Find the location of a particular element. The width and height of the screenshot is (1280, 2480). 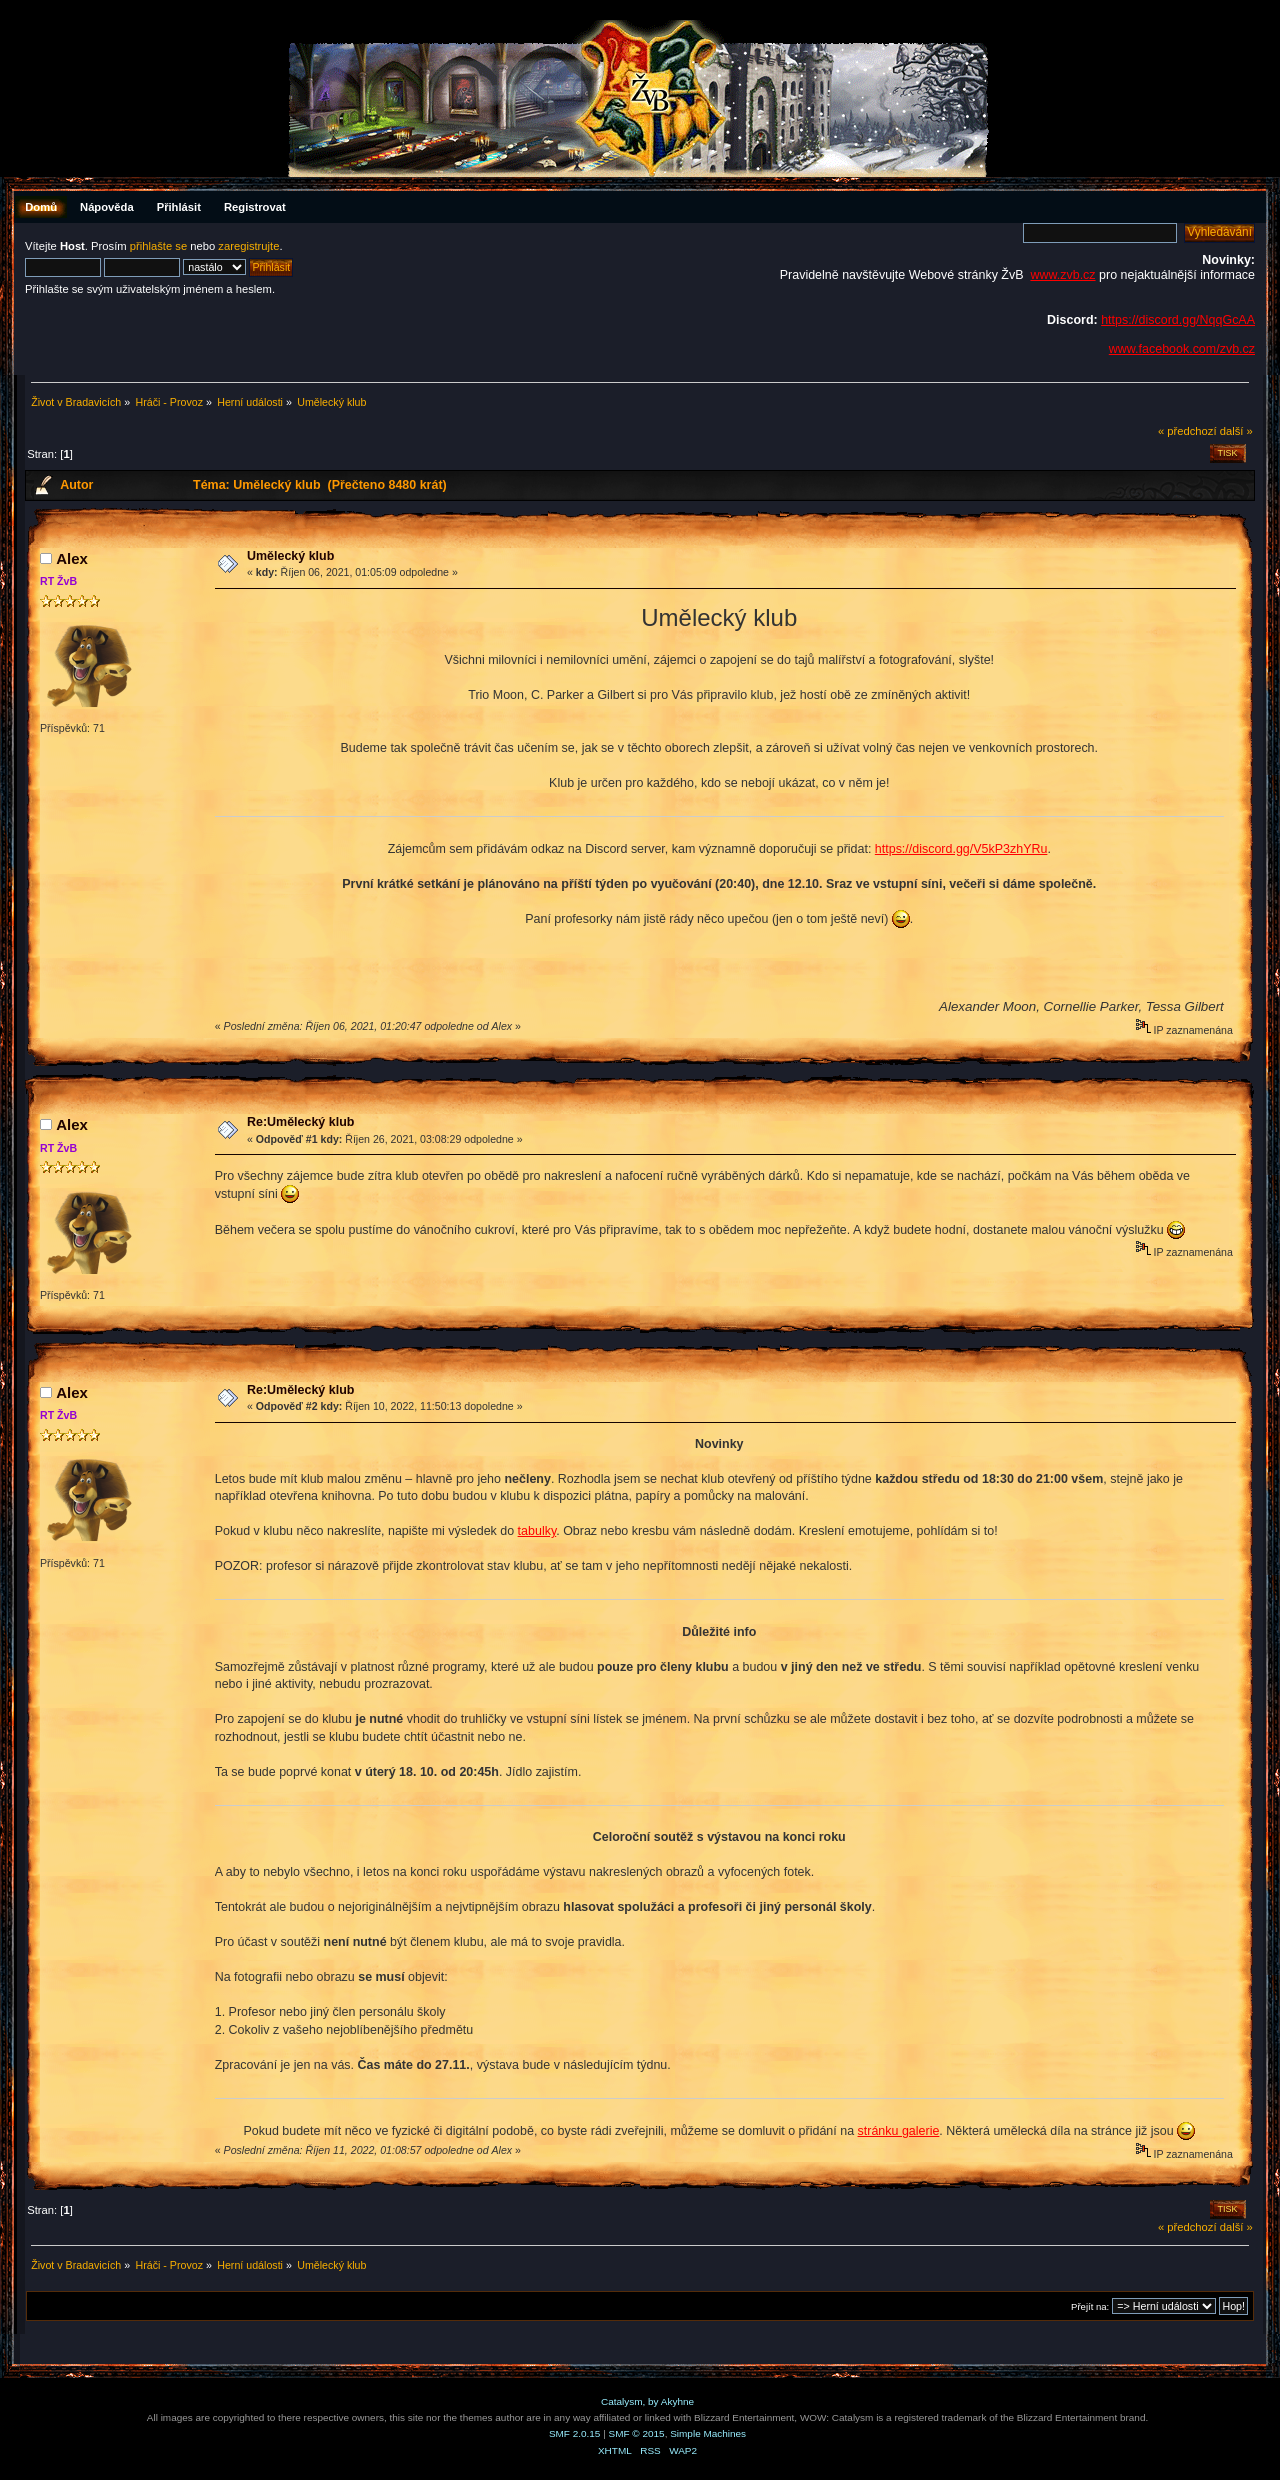

www.zvb.cz is located at coordinates (1062, 275).